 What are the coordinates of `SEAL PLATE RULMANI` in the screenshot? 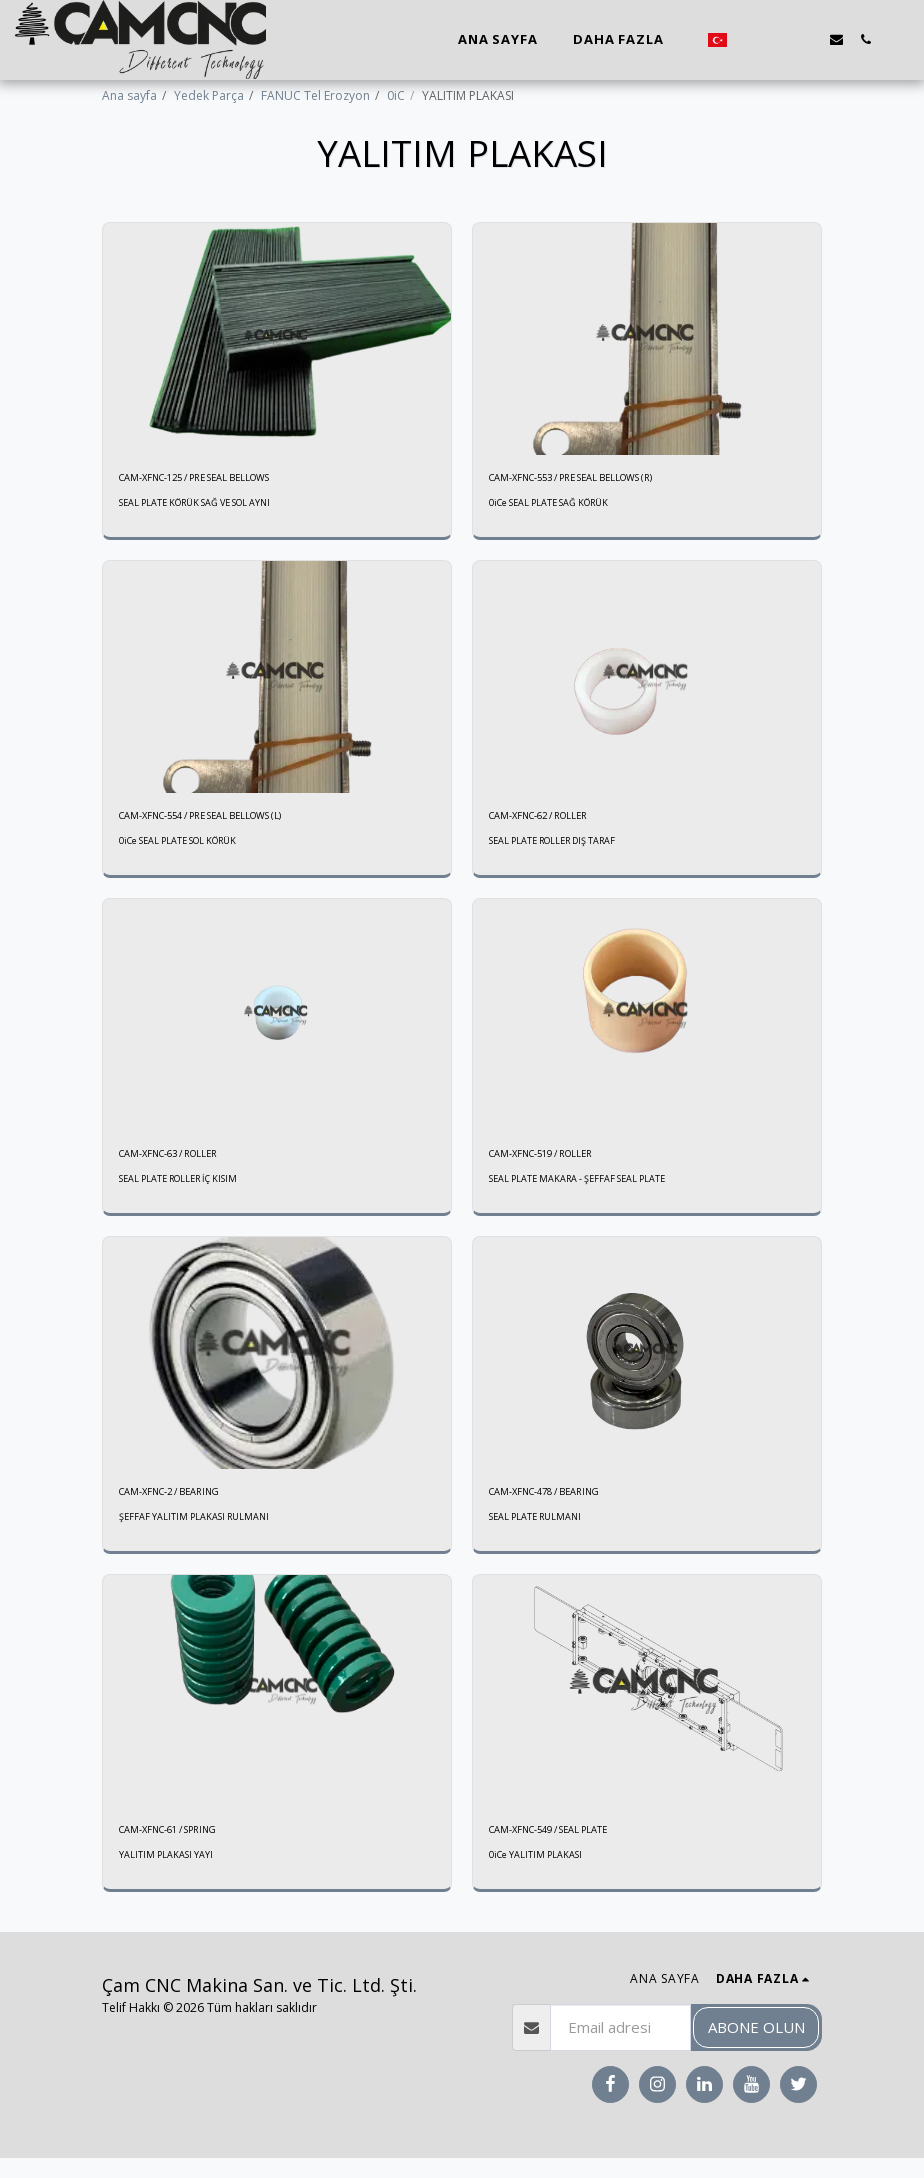 It's located at (538, 1532).